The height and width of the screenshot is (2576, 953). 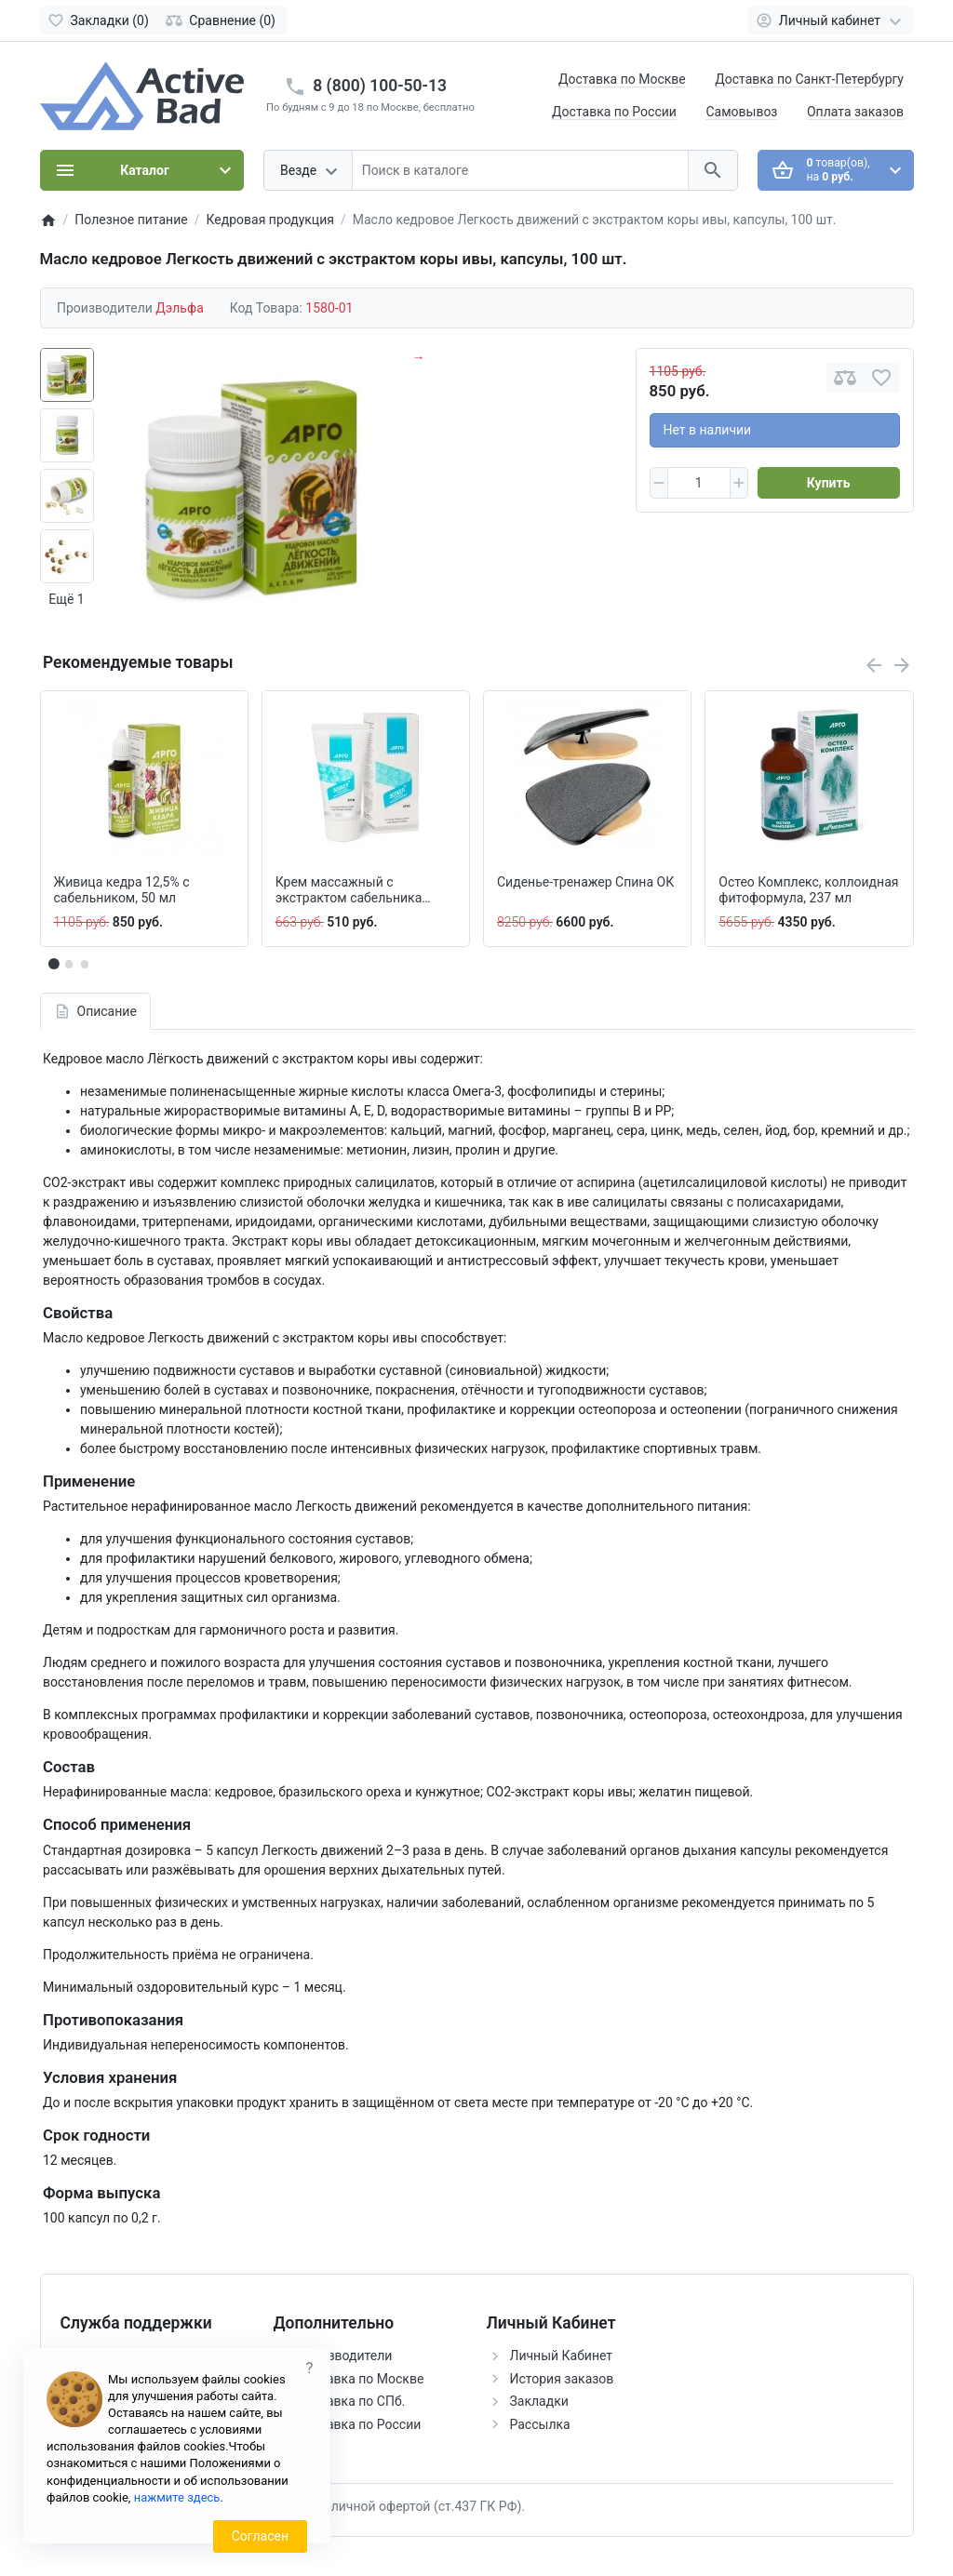 I want to click on Закладки, so click(x=539, y=2401).